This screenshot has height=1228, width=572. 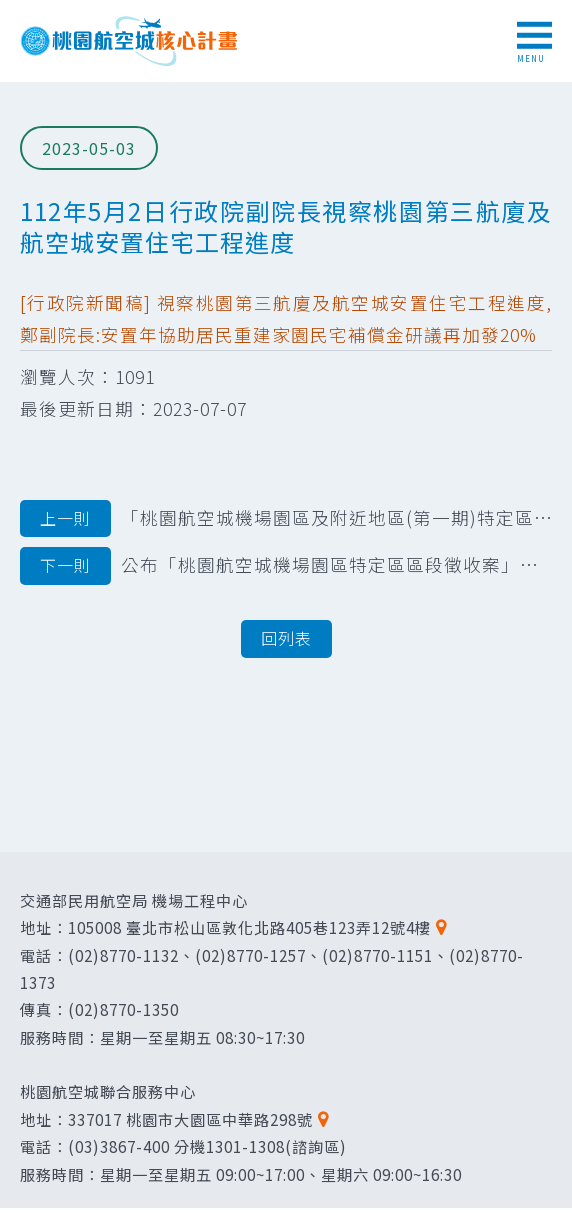 What do you see at coordinates (286, 519) in the screenshot?
I see `「桃園航空城機場園區及附近地區(第一期)特定區區段徵收案」第三階段及第四階段安 置土地分配結果圖冊公告` at bounding box center [286, 519].